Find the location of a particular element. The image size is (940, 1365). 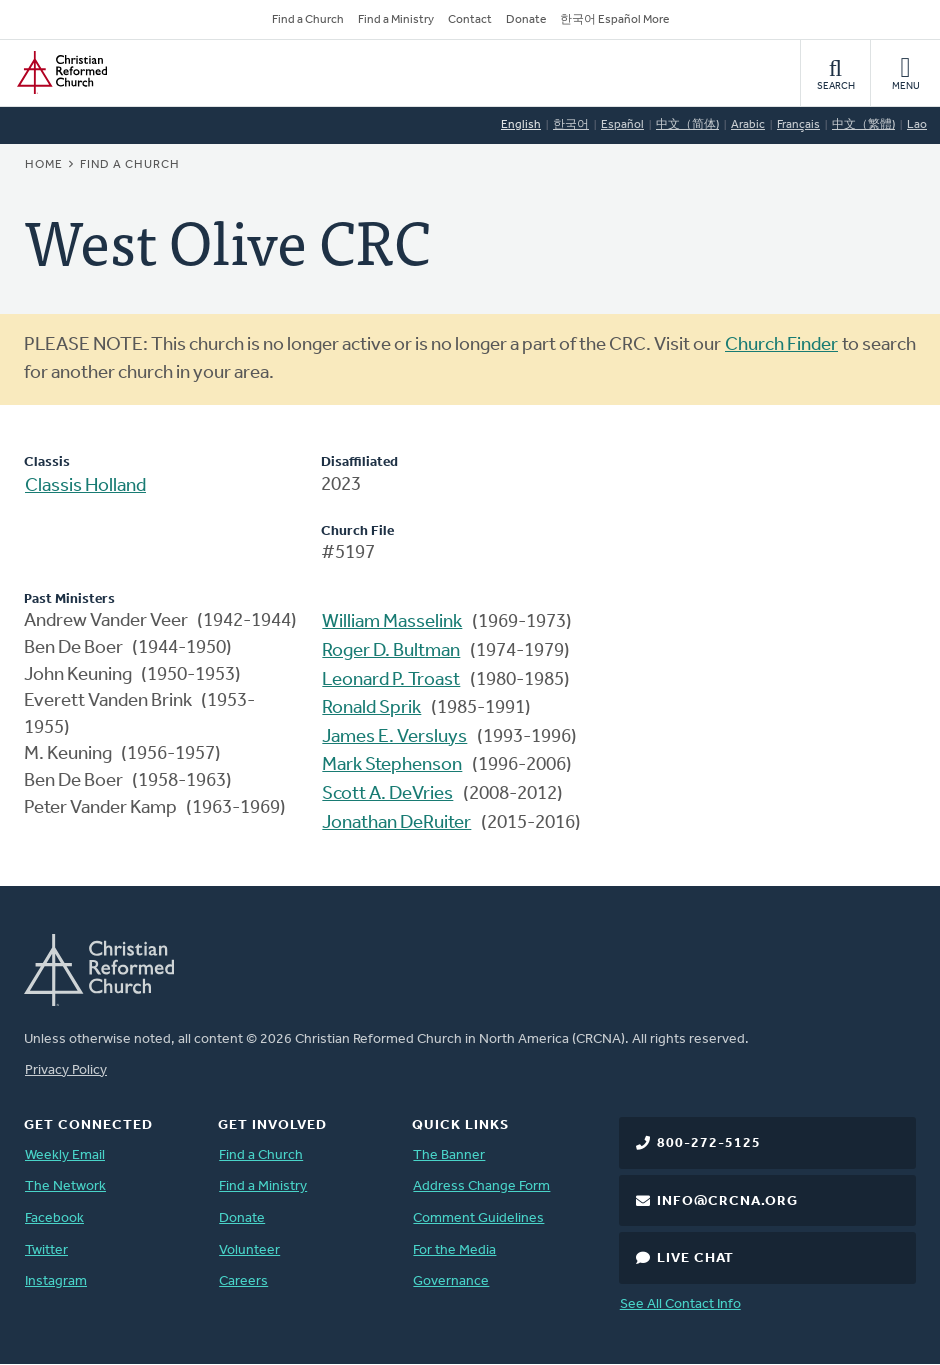

Careers is located at coordinates (243, 1281).